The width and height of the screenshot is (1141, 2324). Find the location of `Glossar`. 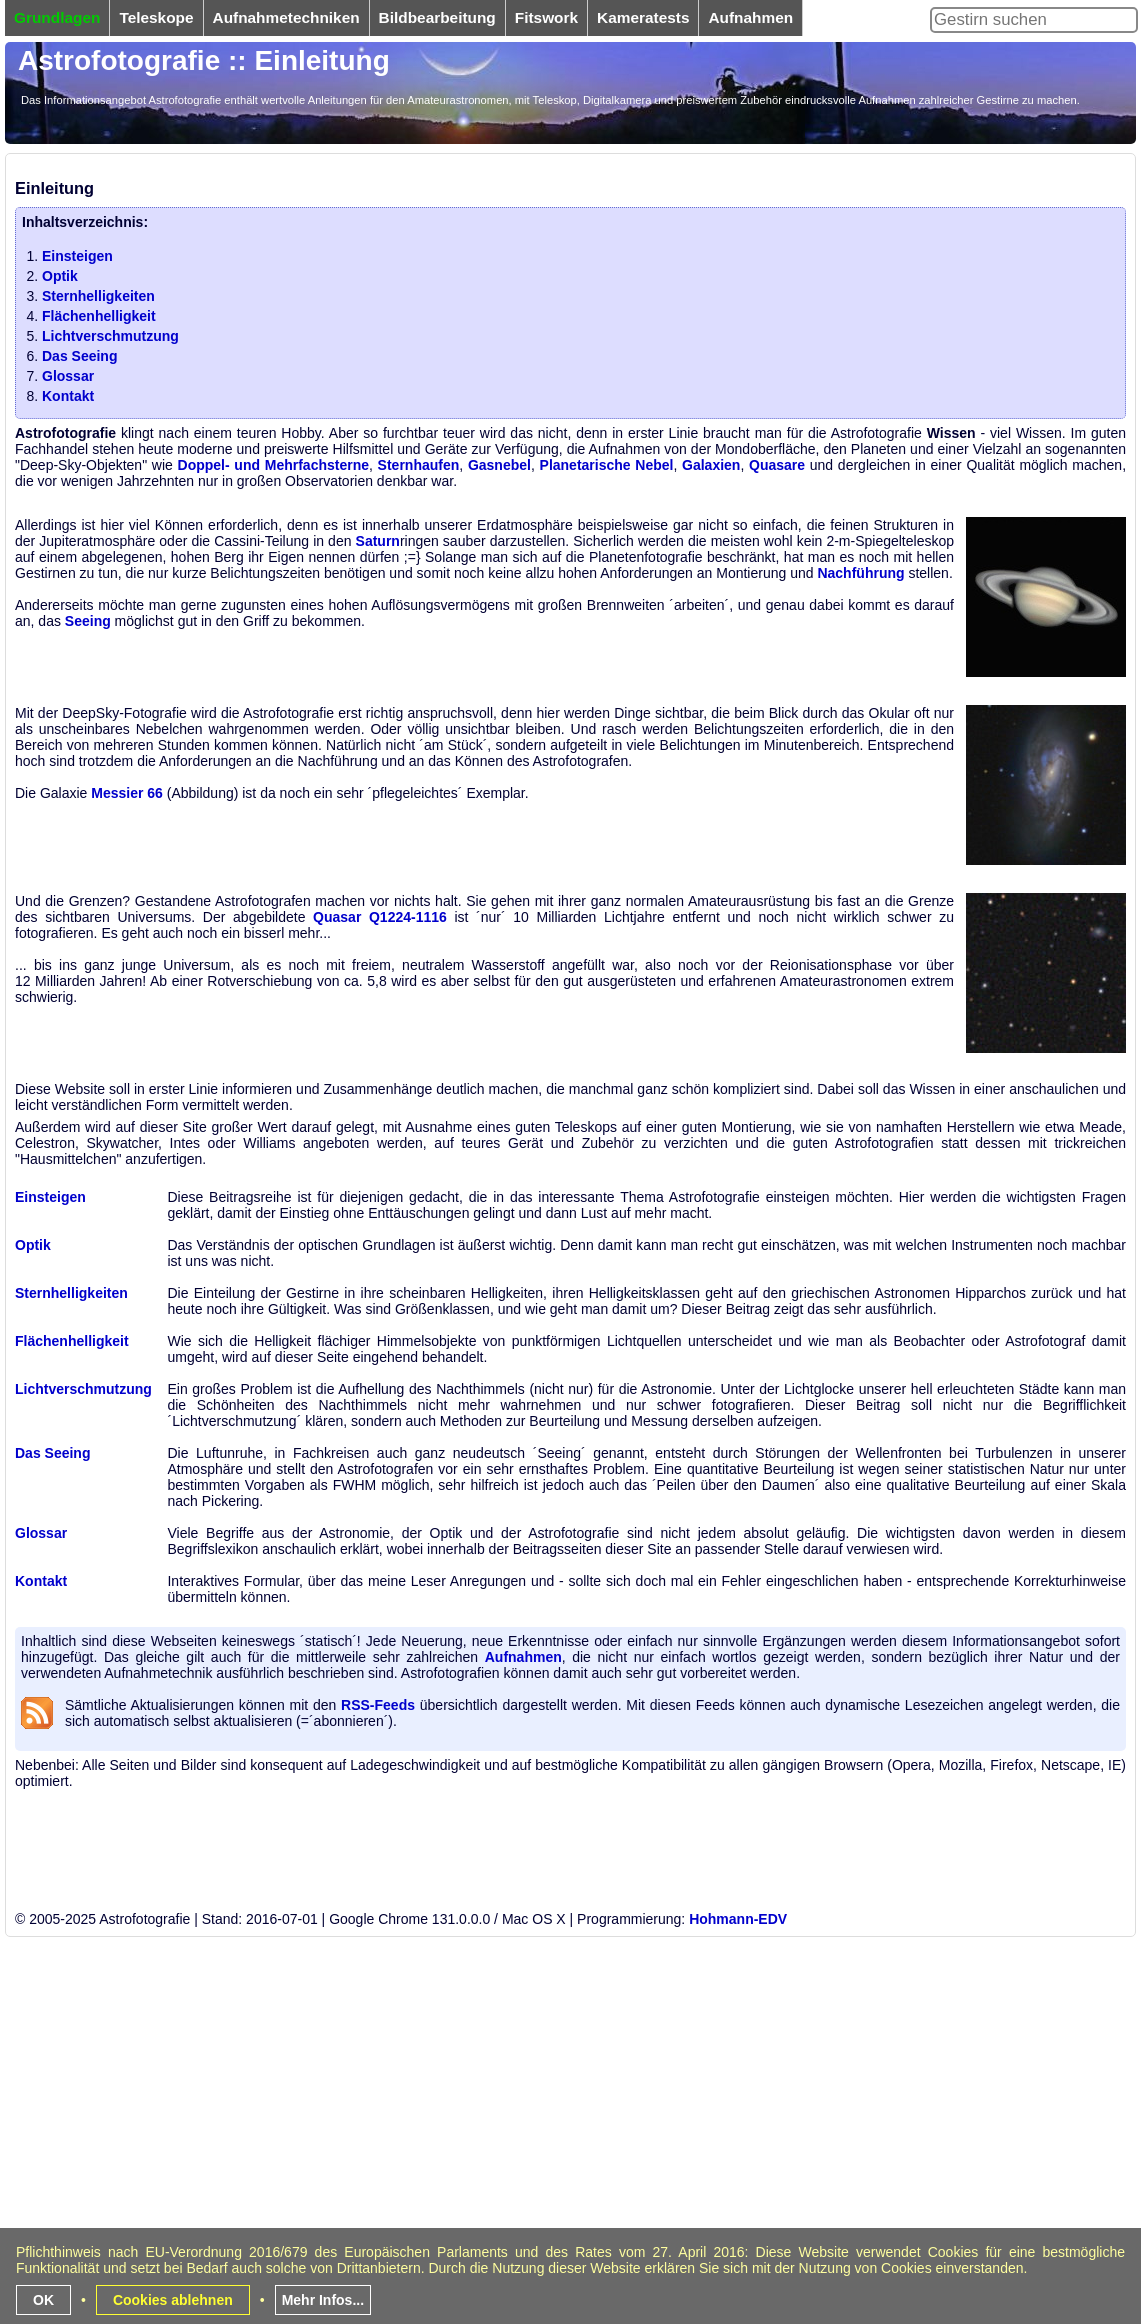

Glossar is located at coordinates (68, 376).